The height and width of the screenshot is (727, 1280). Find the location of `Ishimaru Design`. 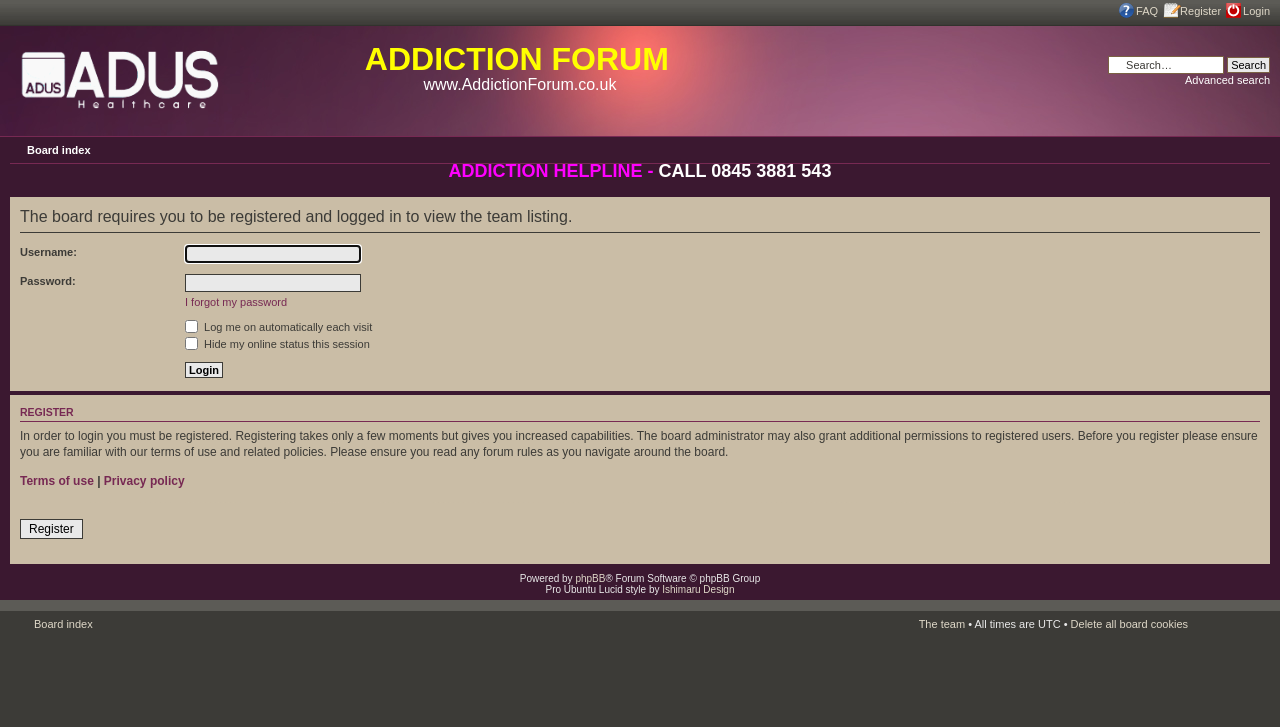

Ishimaru Design is located at coordinates (698, 589).